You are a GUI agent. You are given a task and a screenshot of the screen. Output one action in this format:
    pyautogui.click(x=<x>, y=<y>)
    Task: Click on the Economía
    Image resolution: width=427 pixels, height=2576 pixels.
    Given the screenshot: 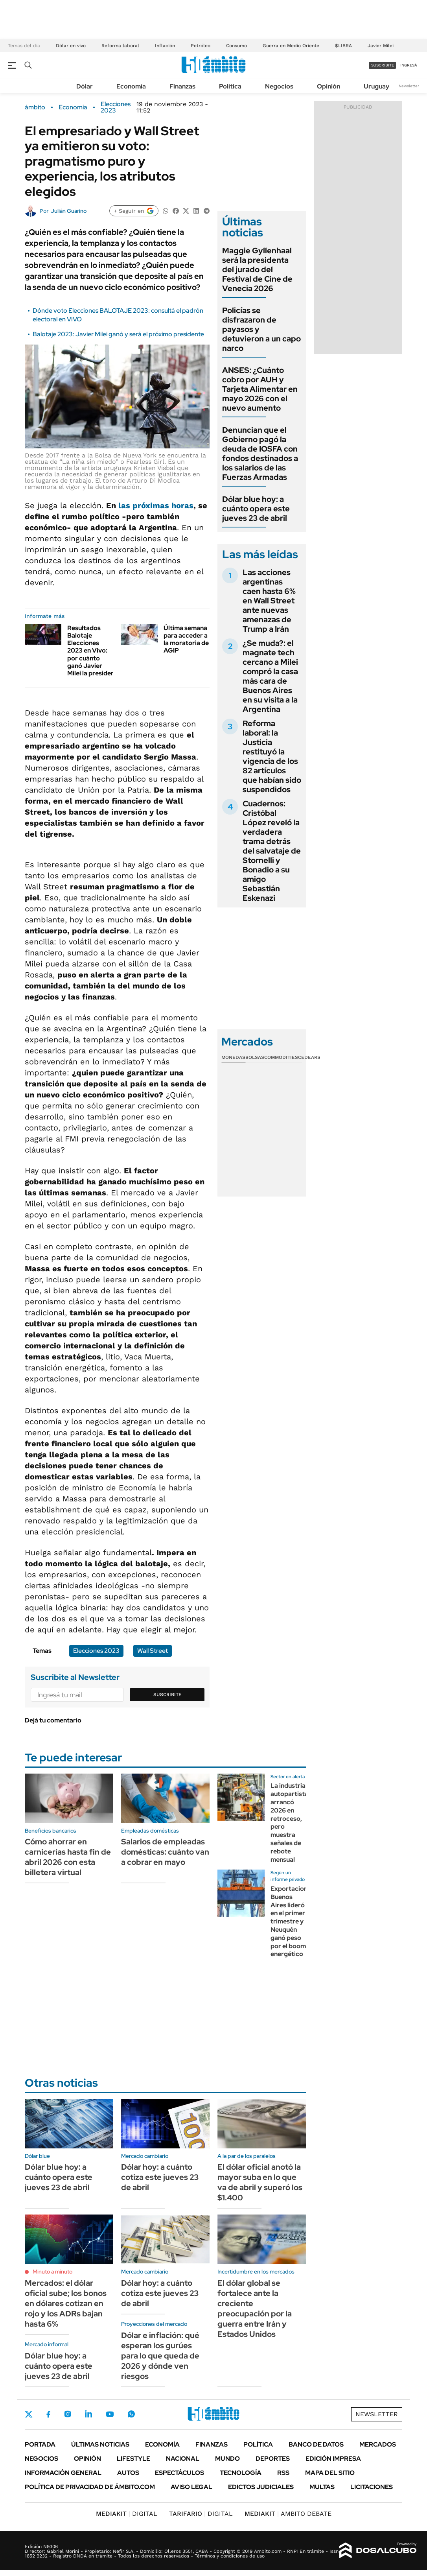 What is the action you would take?
    pyautogui.click(x=131, y=86)
    